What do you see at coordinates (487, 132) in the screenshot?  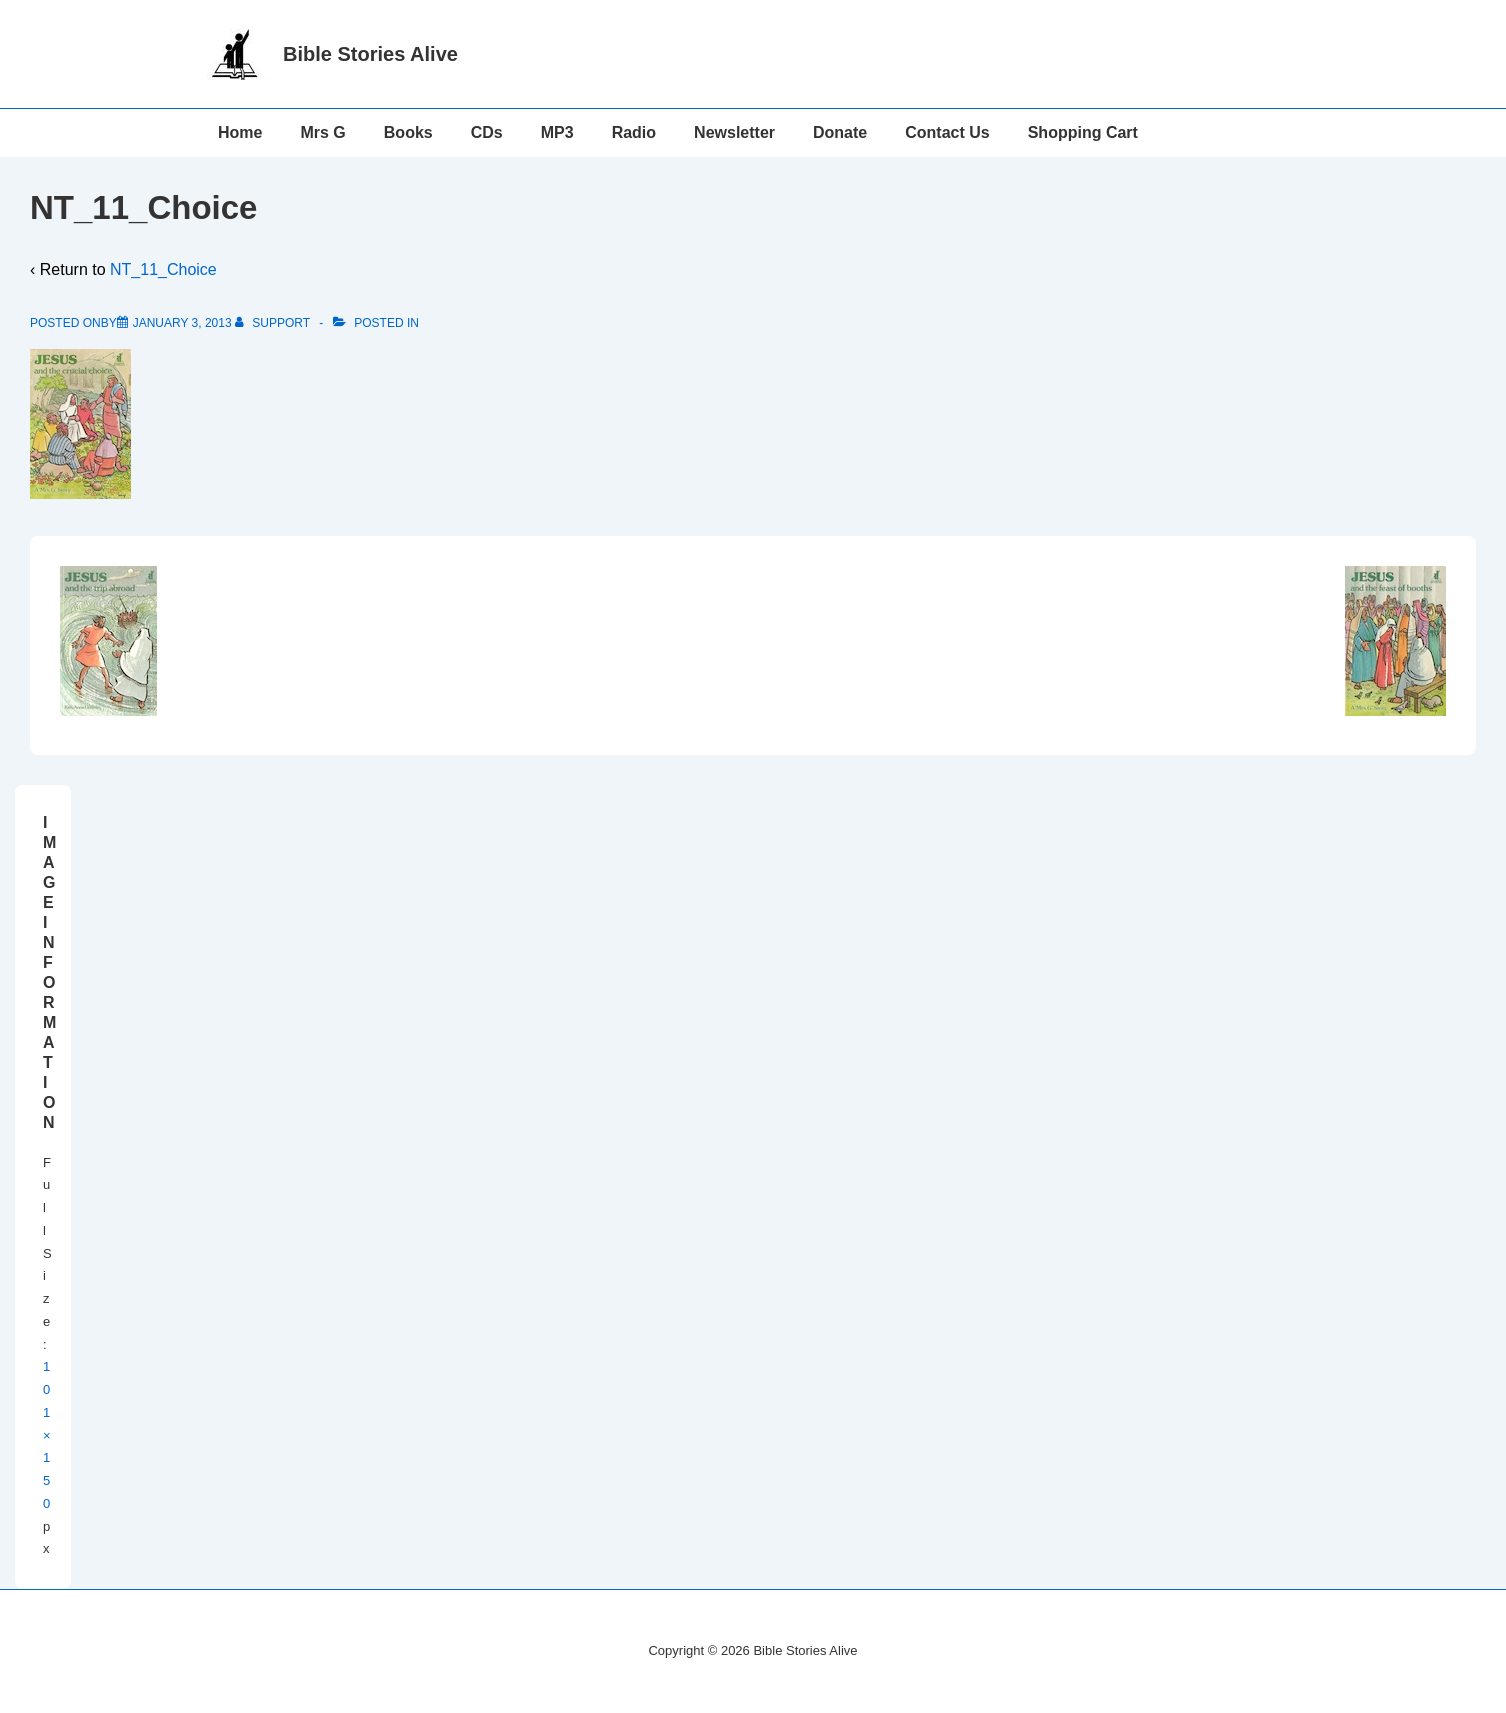 I see `CDs` at bounding box center [487, 132].